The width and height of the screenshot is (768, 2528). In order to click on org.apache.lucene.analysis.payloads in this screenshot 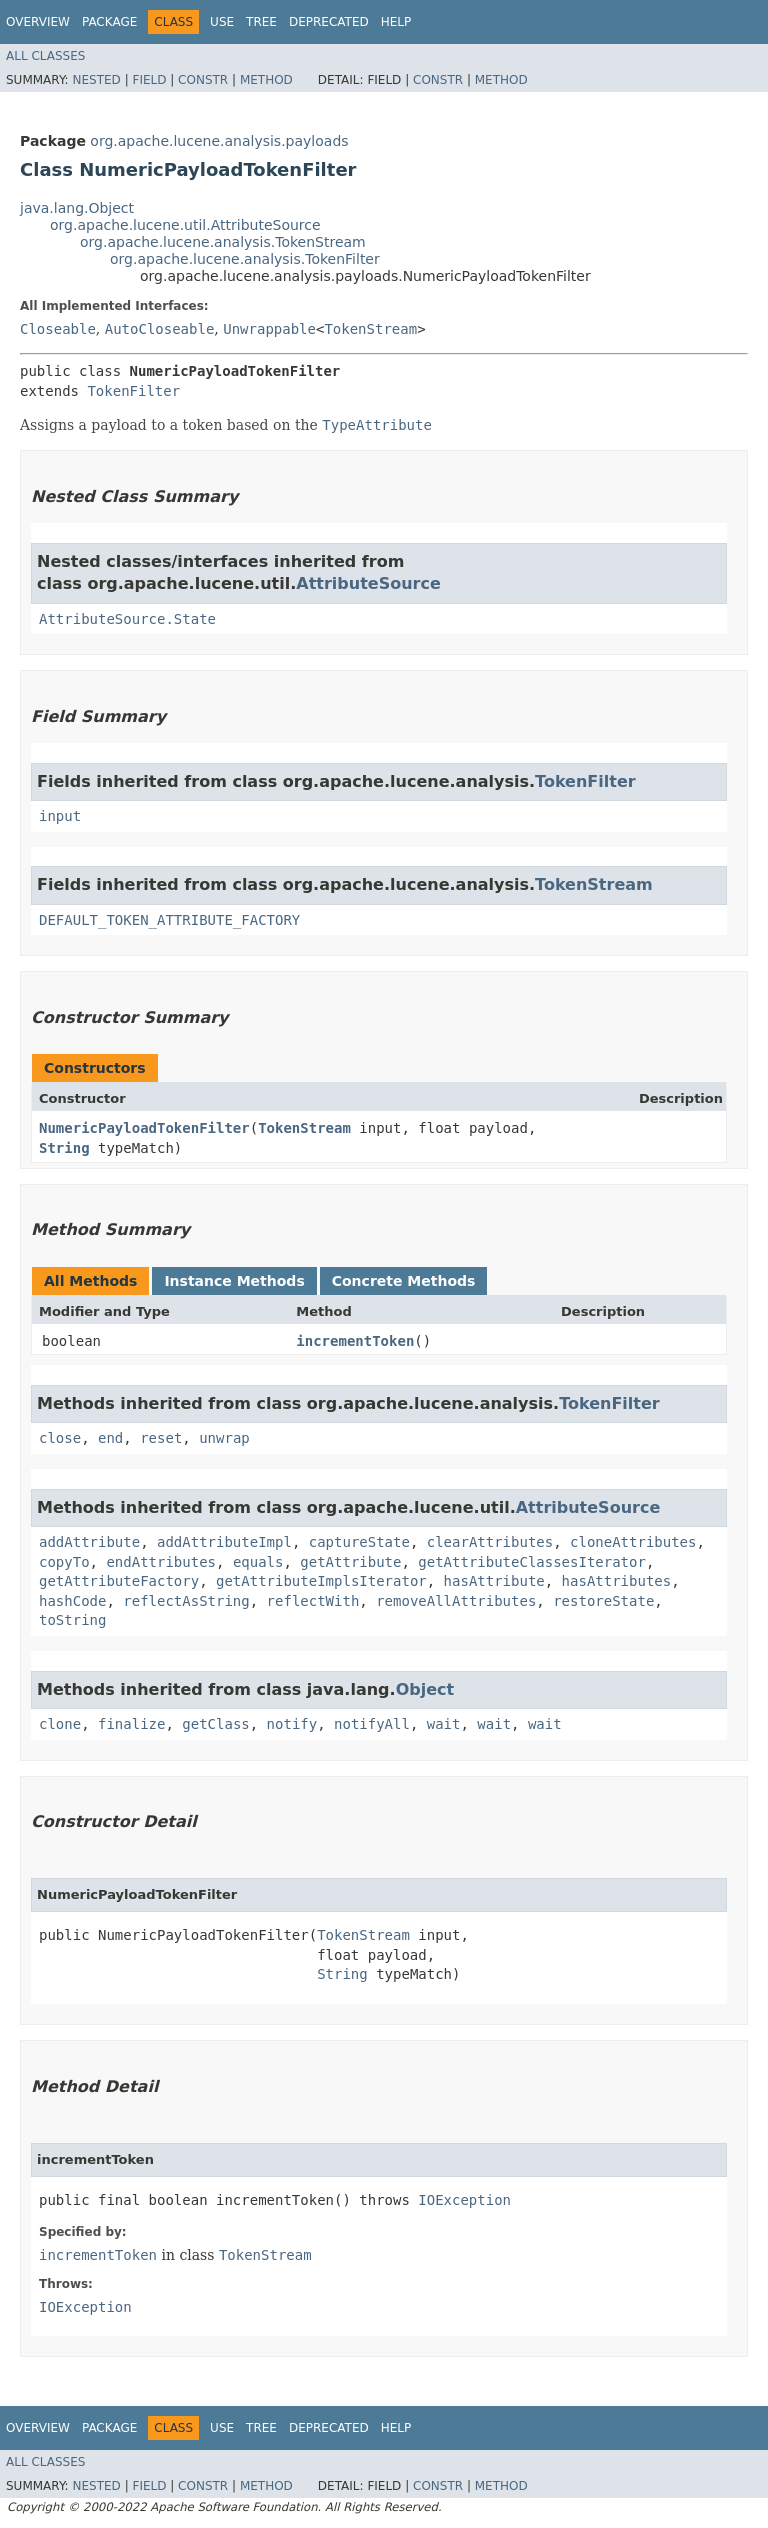, I will do `click(219, 141)`.